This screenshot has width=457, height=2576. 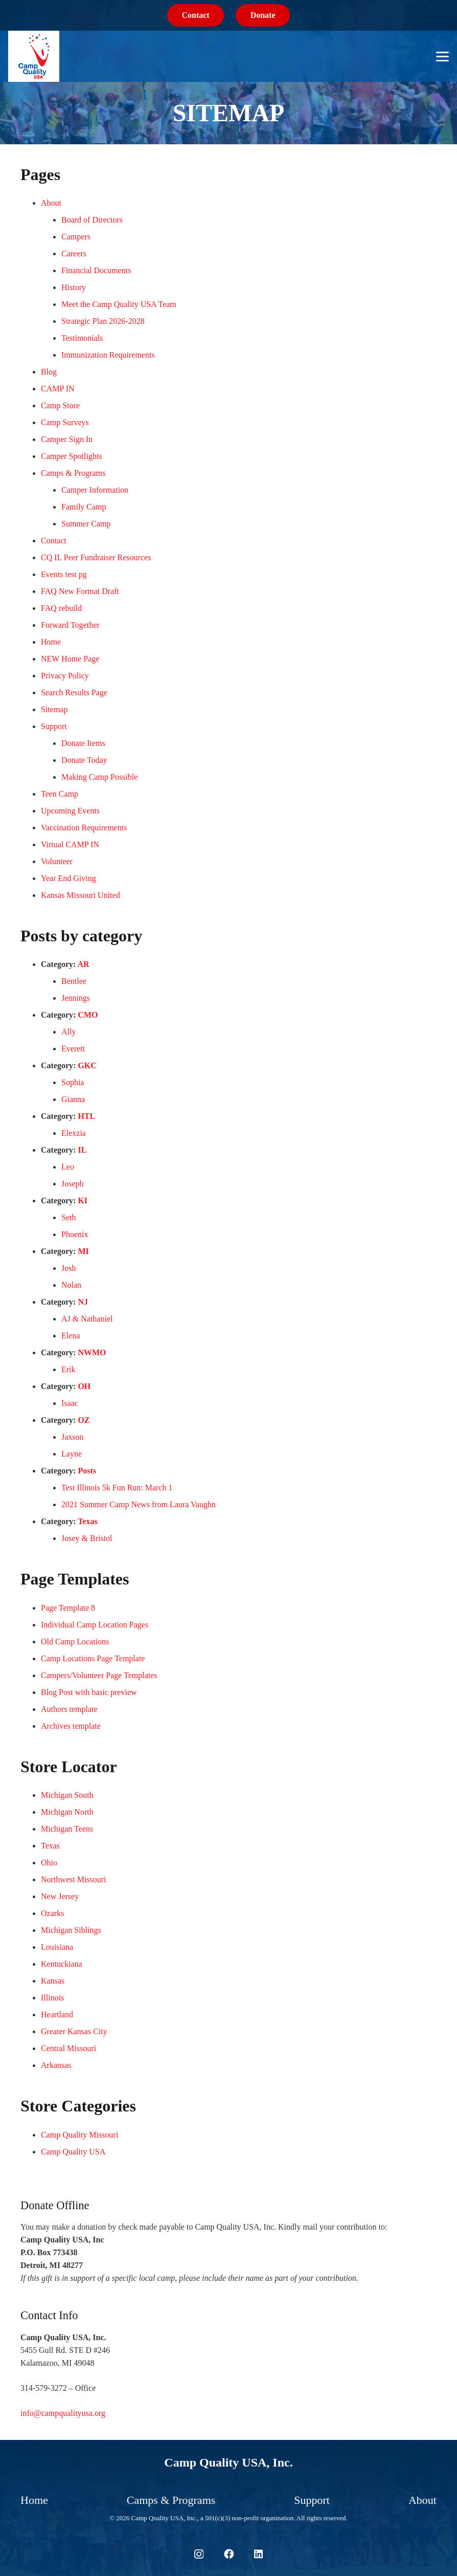 What do you see at coordinates (51, 203) in the screenshot?
I see `About` at bounding box center [51, 203].